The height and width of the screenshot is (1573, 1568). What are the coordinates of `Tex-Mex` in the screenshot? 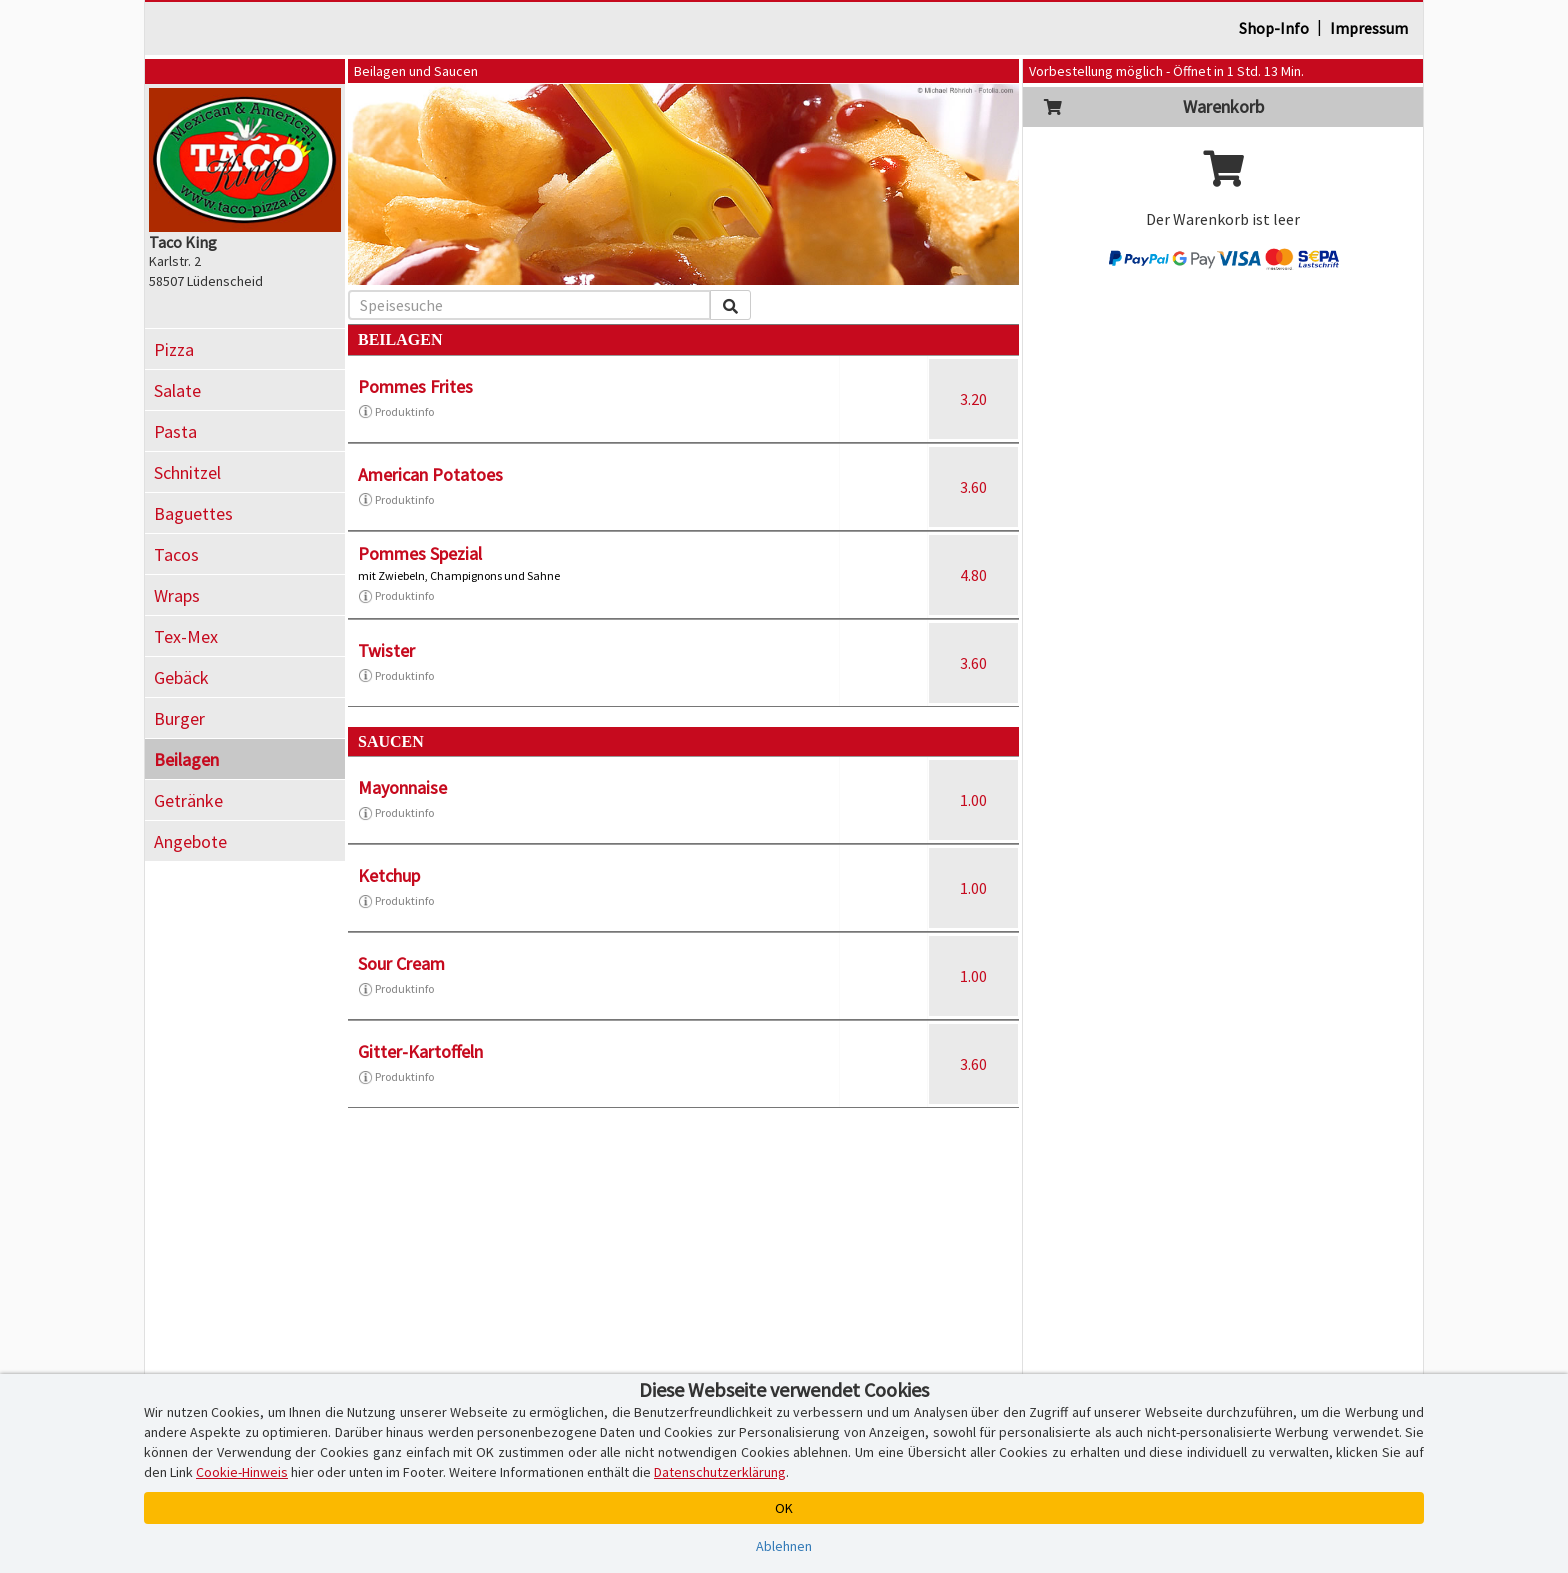 It's located at (186, 636).